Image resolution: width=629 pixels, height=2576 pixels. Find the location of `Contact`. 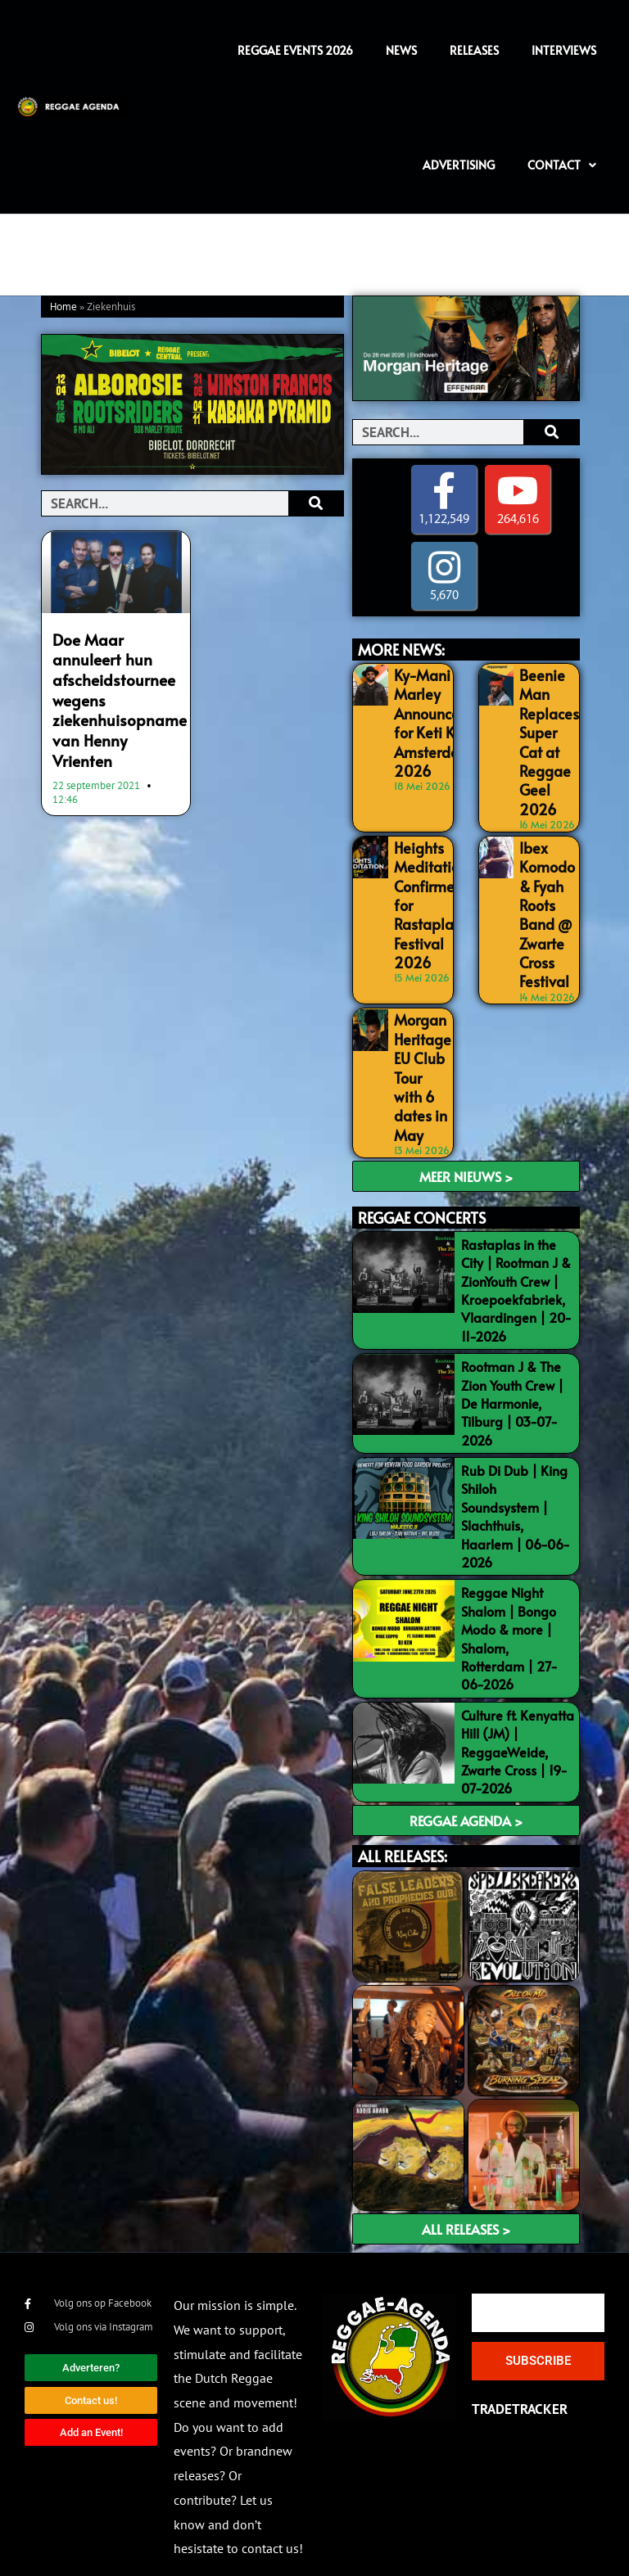

Contact is located at coordinates (561, 165).